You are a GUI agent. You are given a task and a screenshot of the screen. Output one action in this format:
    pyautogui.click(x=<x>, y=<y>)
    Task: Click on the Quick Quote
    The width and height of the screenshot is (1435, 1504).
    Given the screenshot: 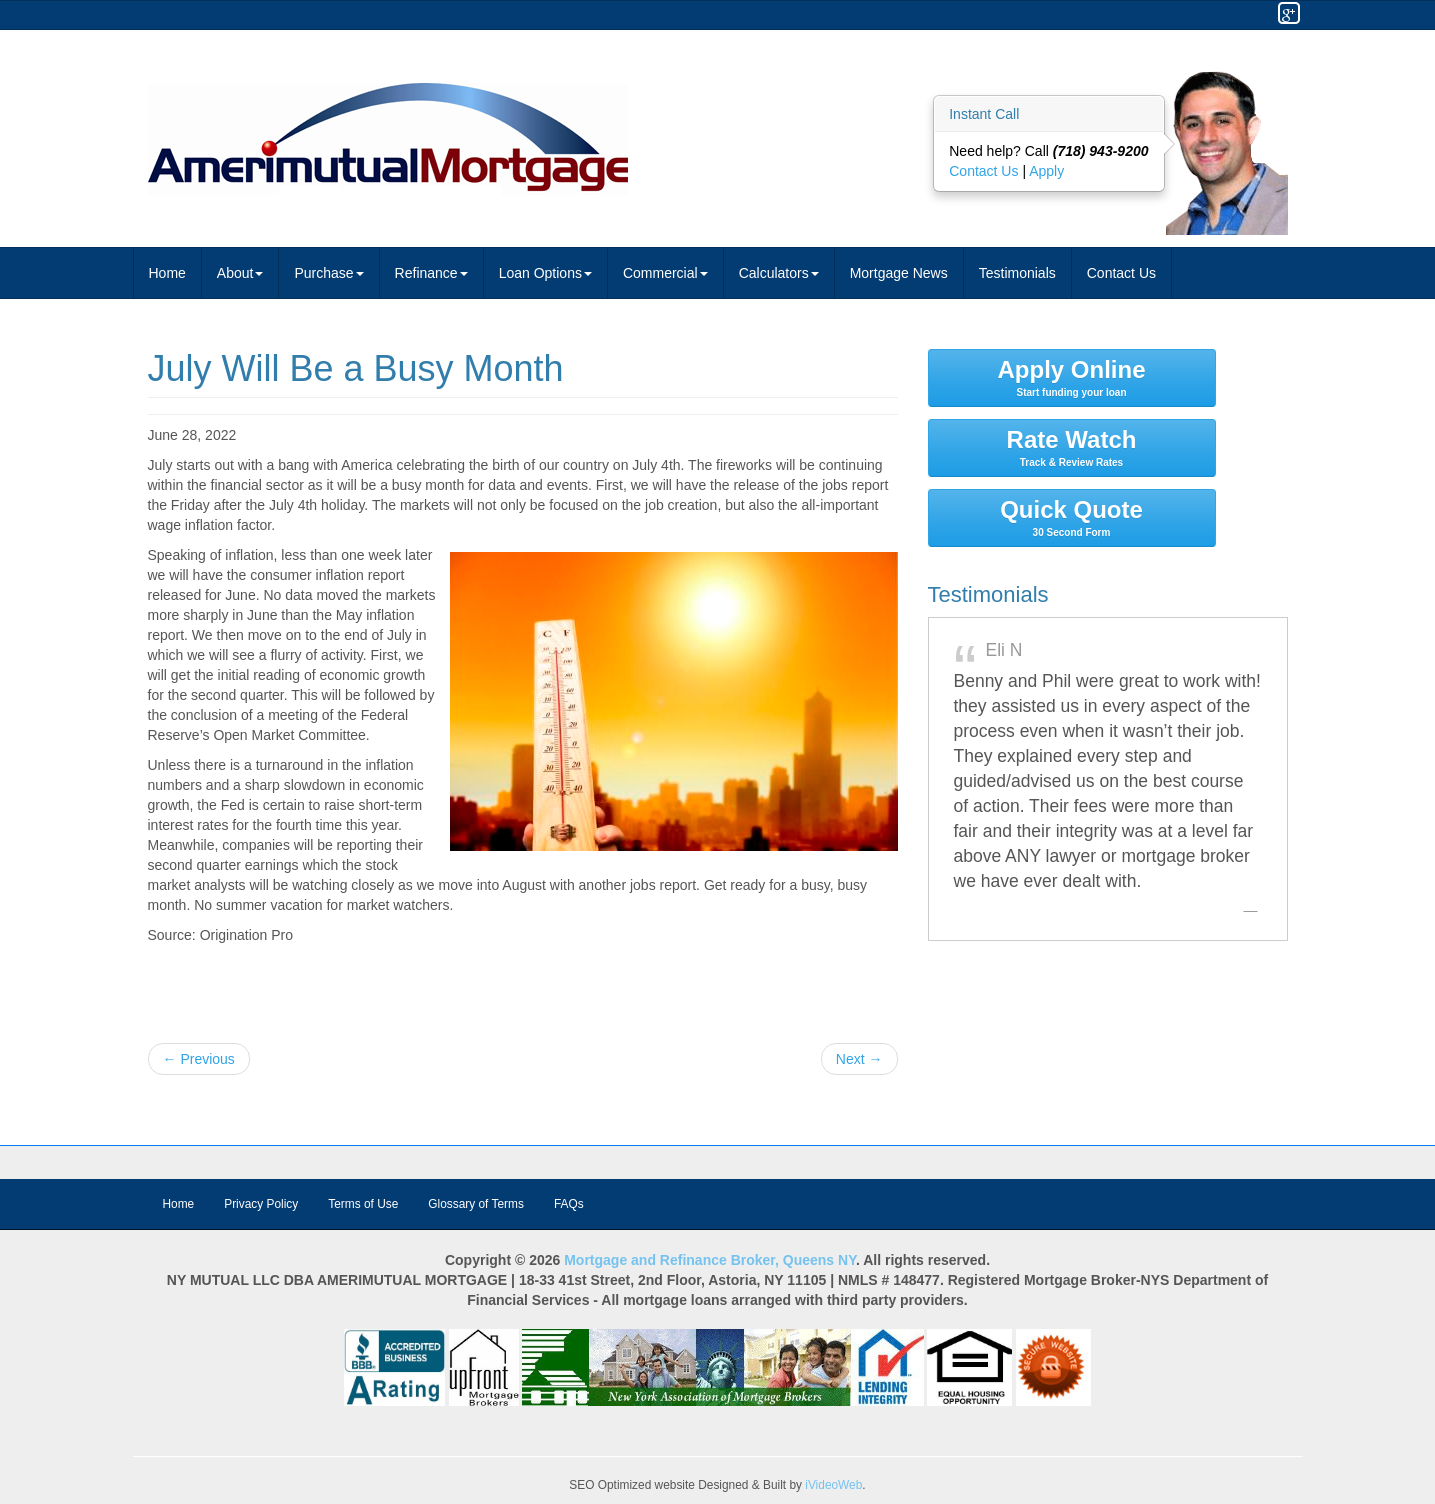 What is the action you would take?
    pyautogui.click(x=1072, y=517)
    